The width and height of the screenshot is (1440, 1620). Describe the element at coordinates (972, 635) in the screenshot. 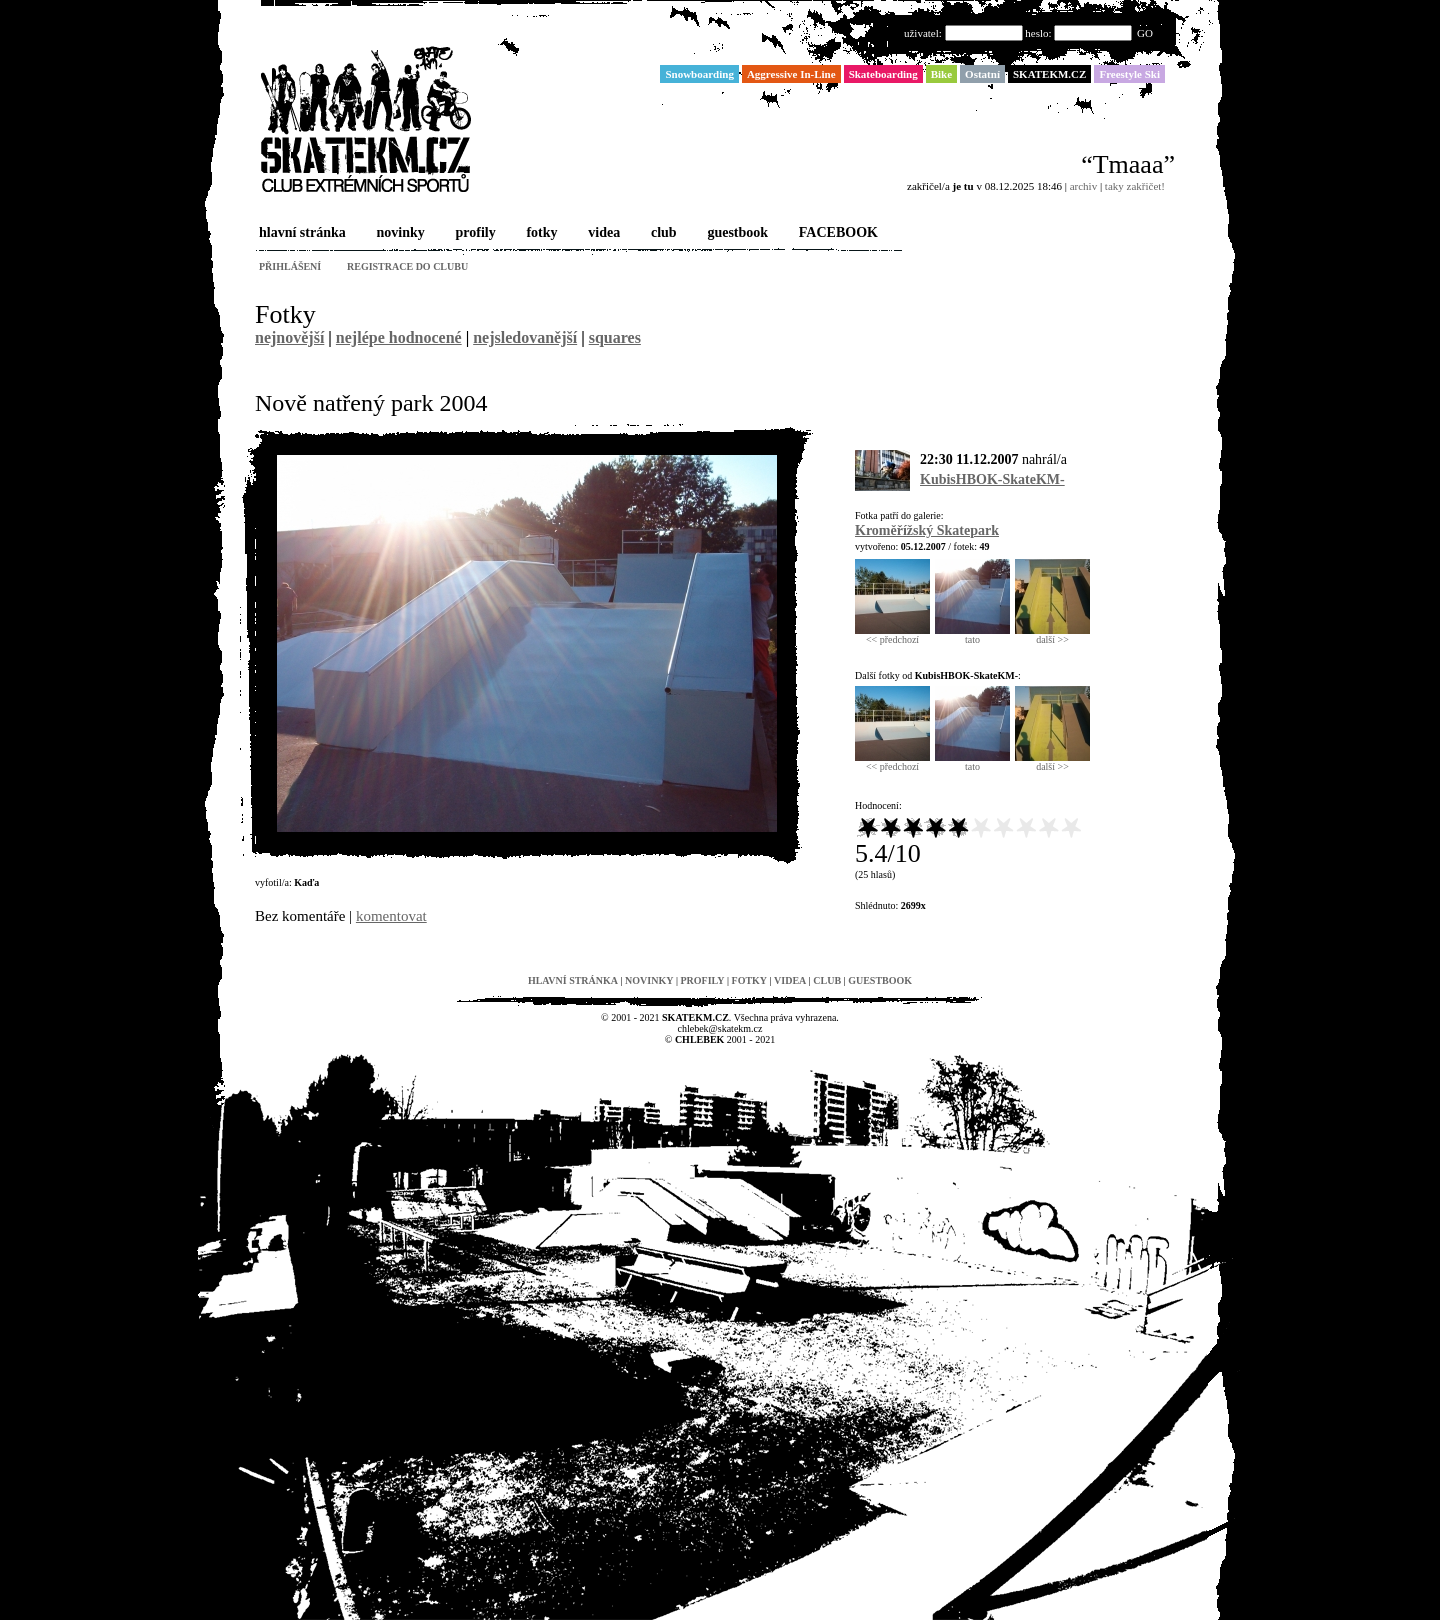

I see `tato` at that location.